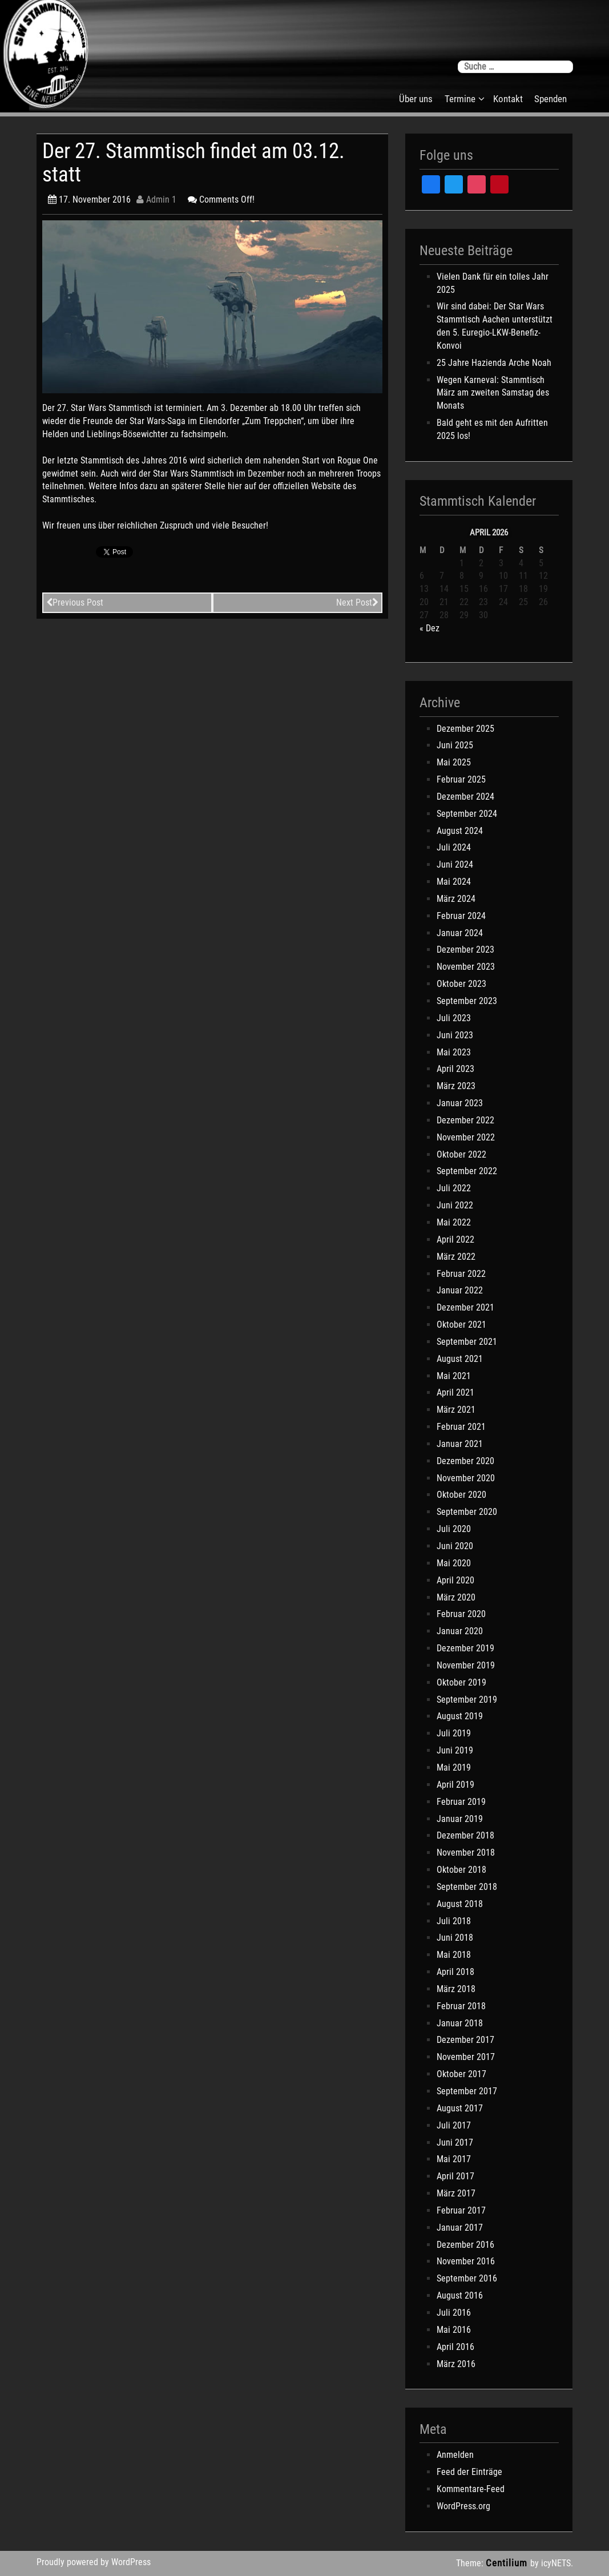  Describe the element at coordinates (460, 1818) in the screenshot. I see `Januar 2019` at that location.